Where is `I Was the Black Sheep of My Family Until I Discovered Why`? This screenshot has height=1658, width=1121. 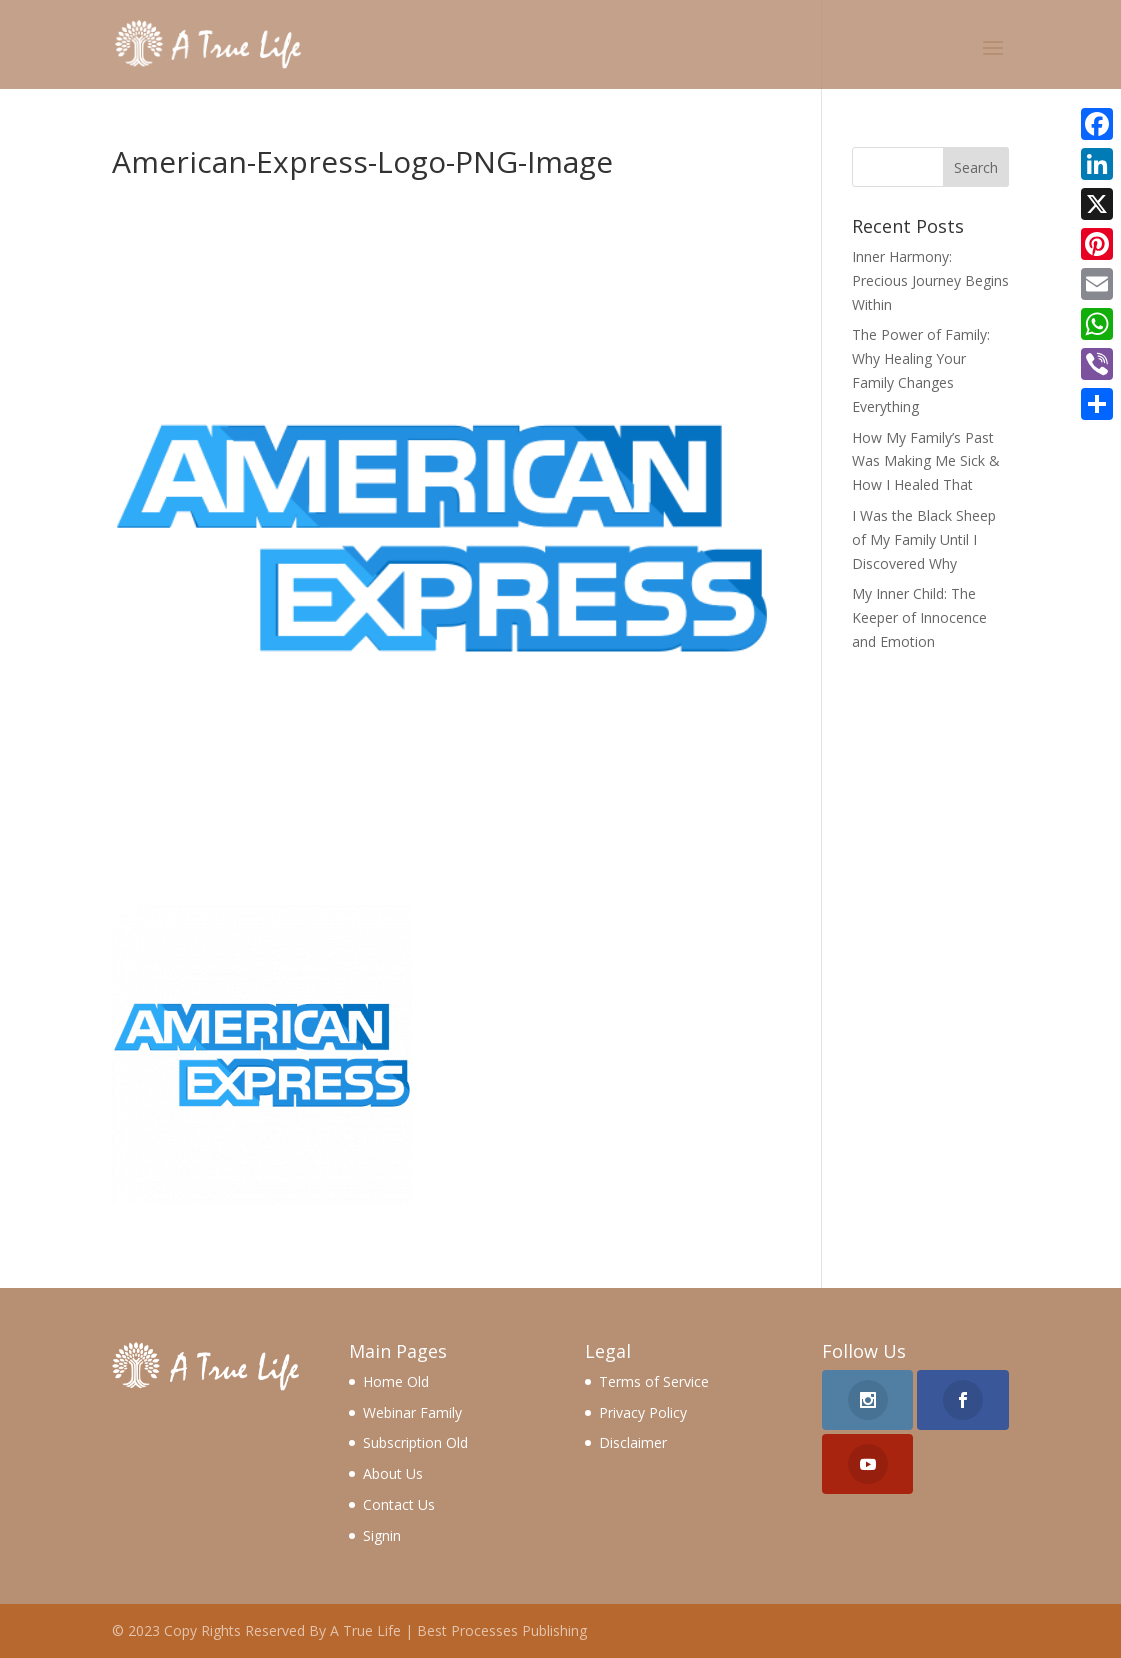 I Was the Black Sheep of My Family Until I Discovered Why is located at coordinates (924, 539).